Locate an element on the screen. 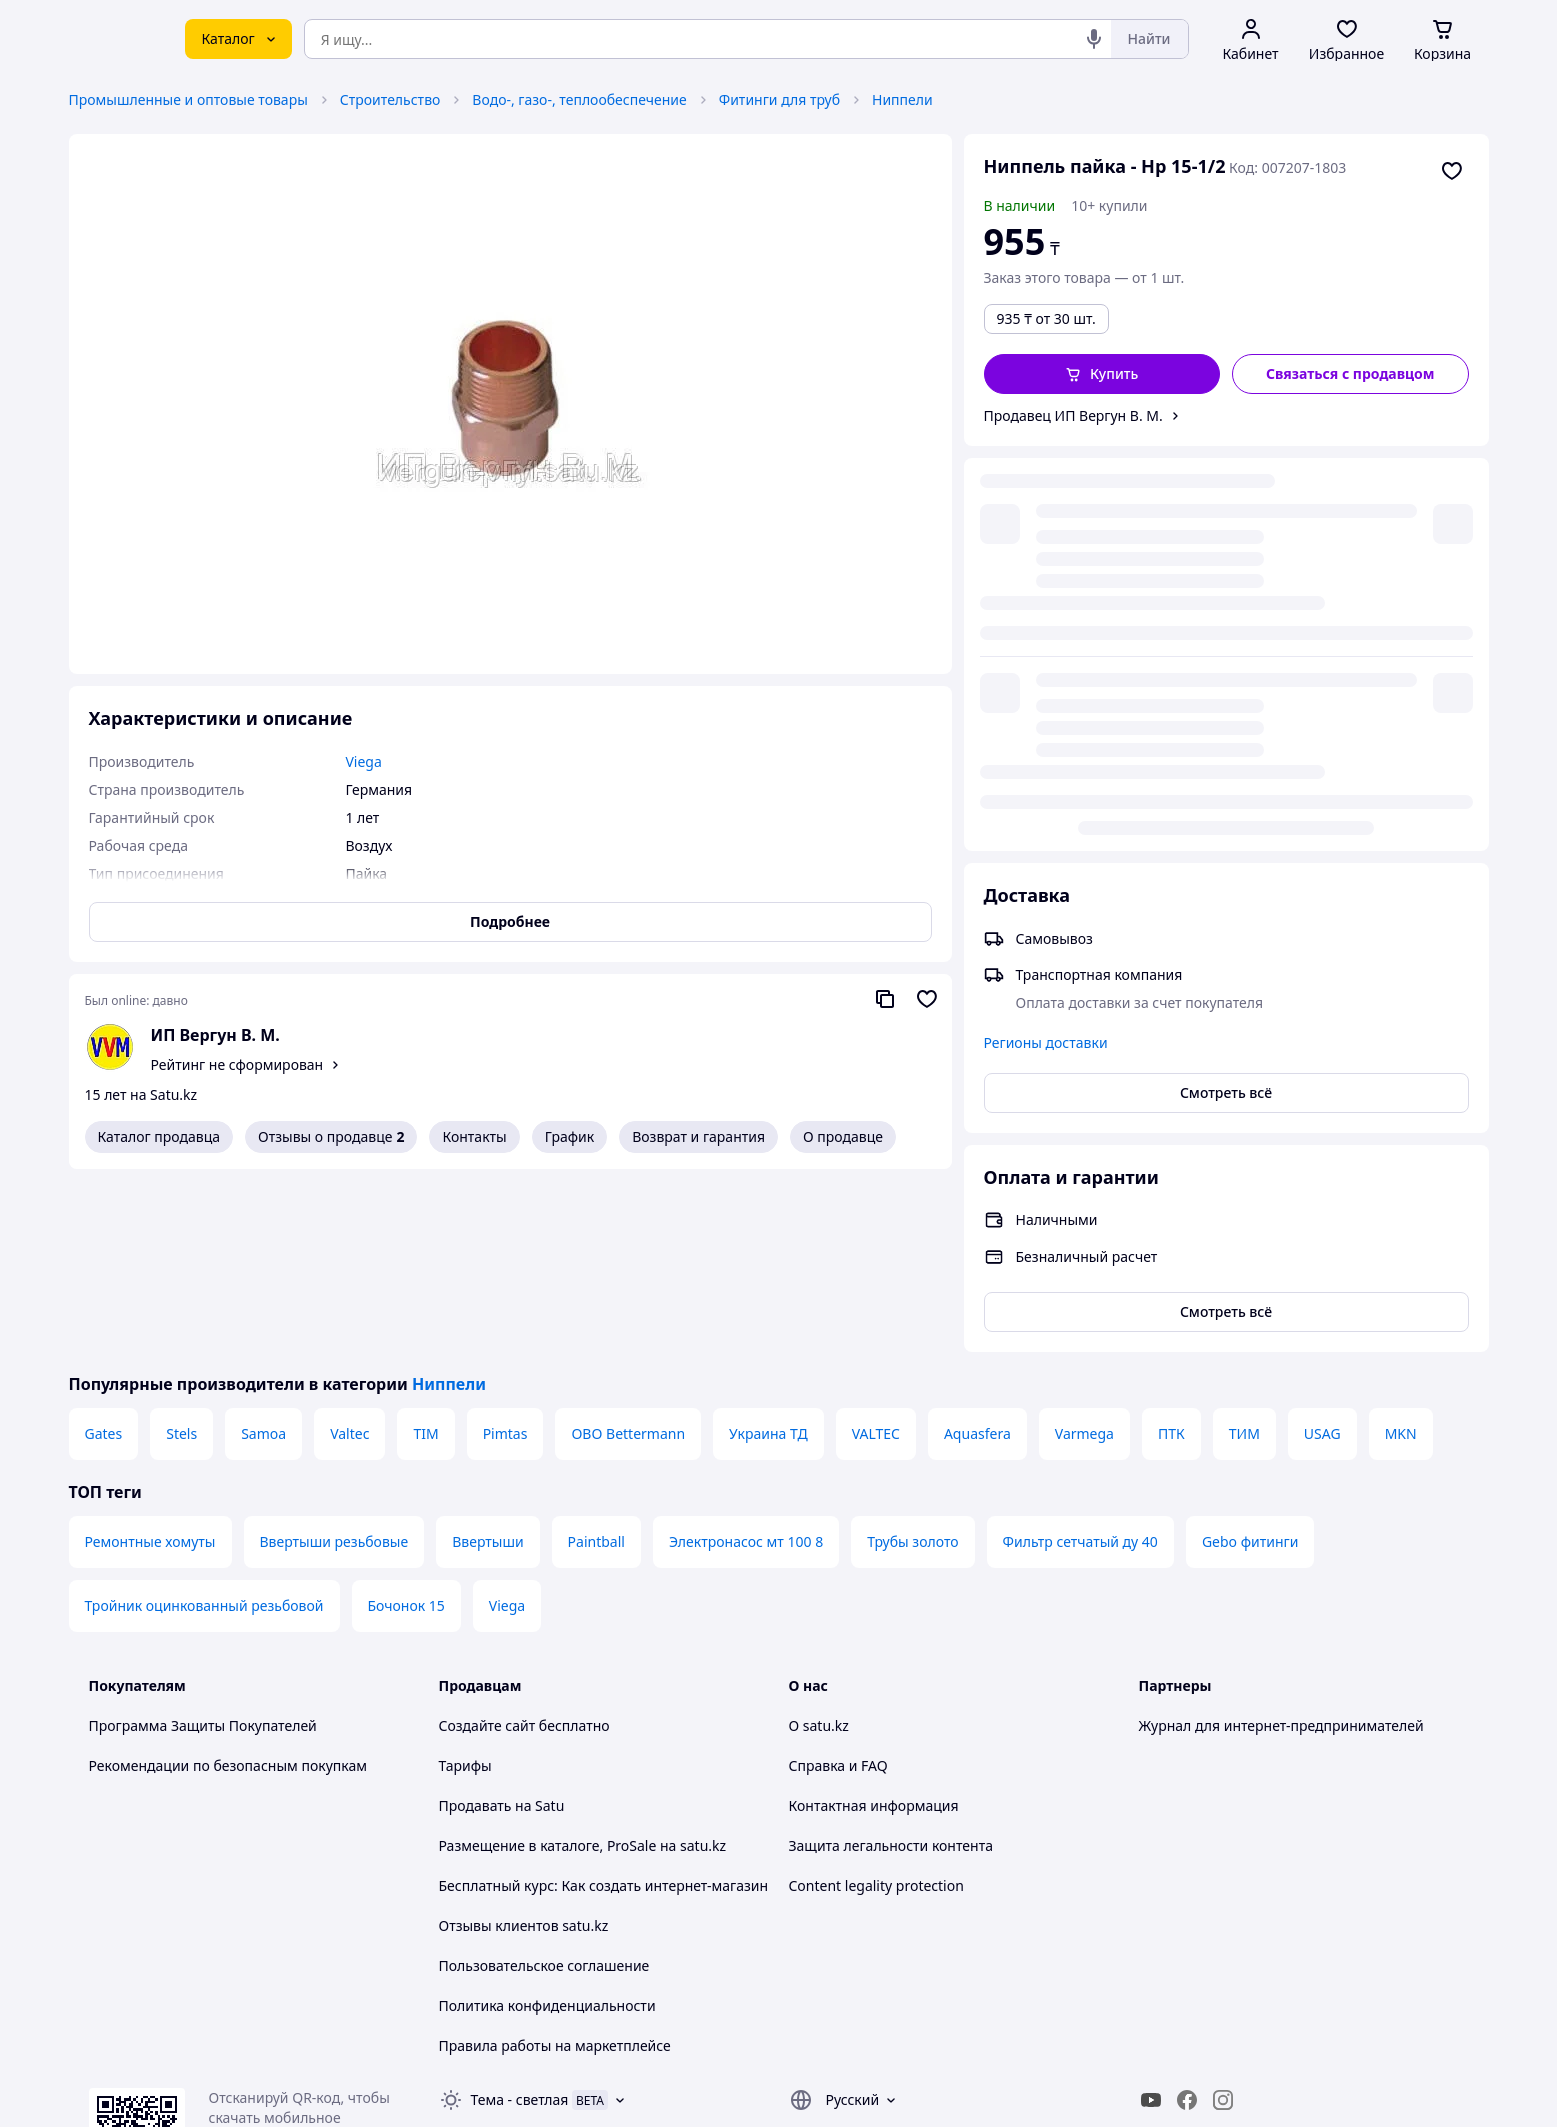  Paintball is located at coordinates (596, 1358).